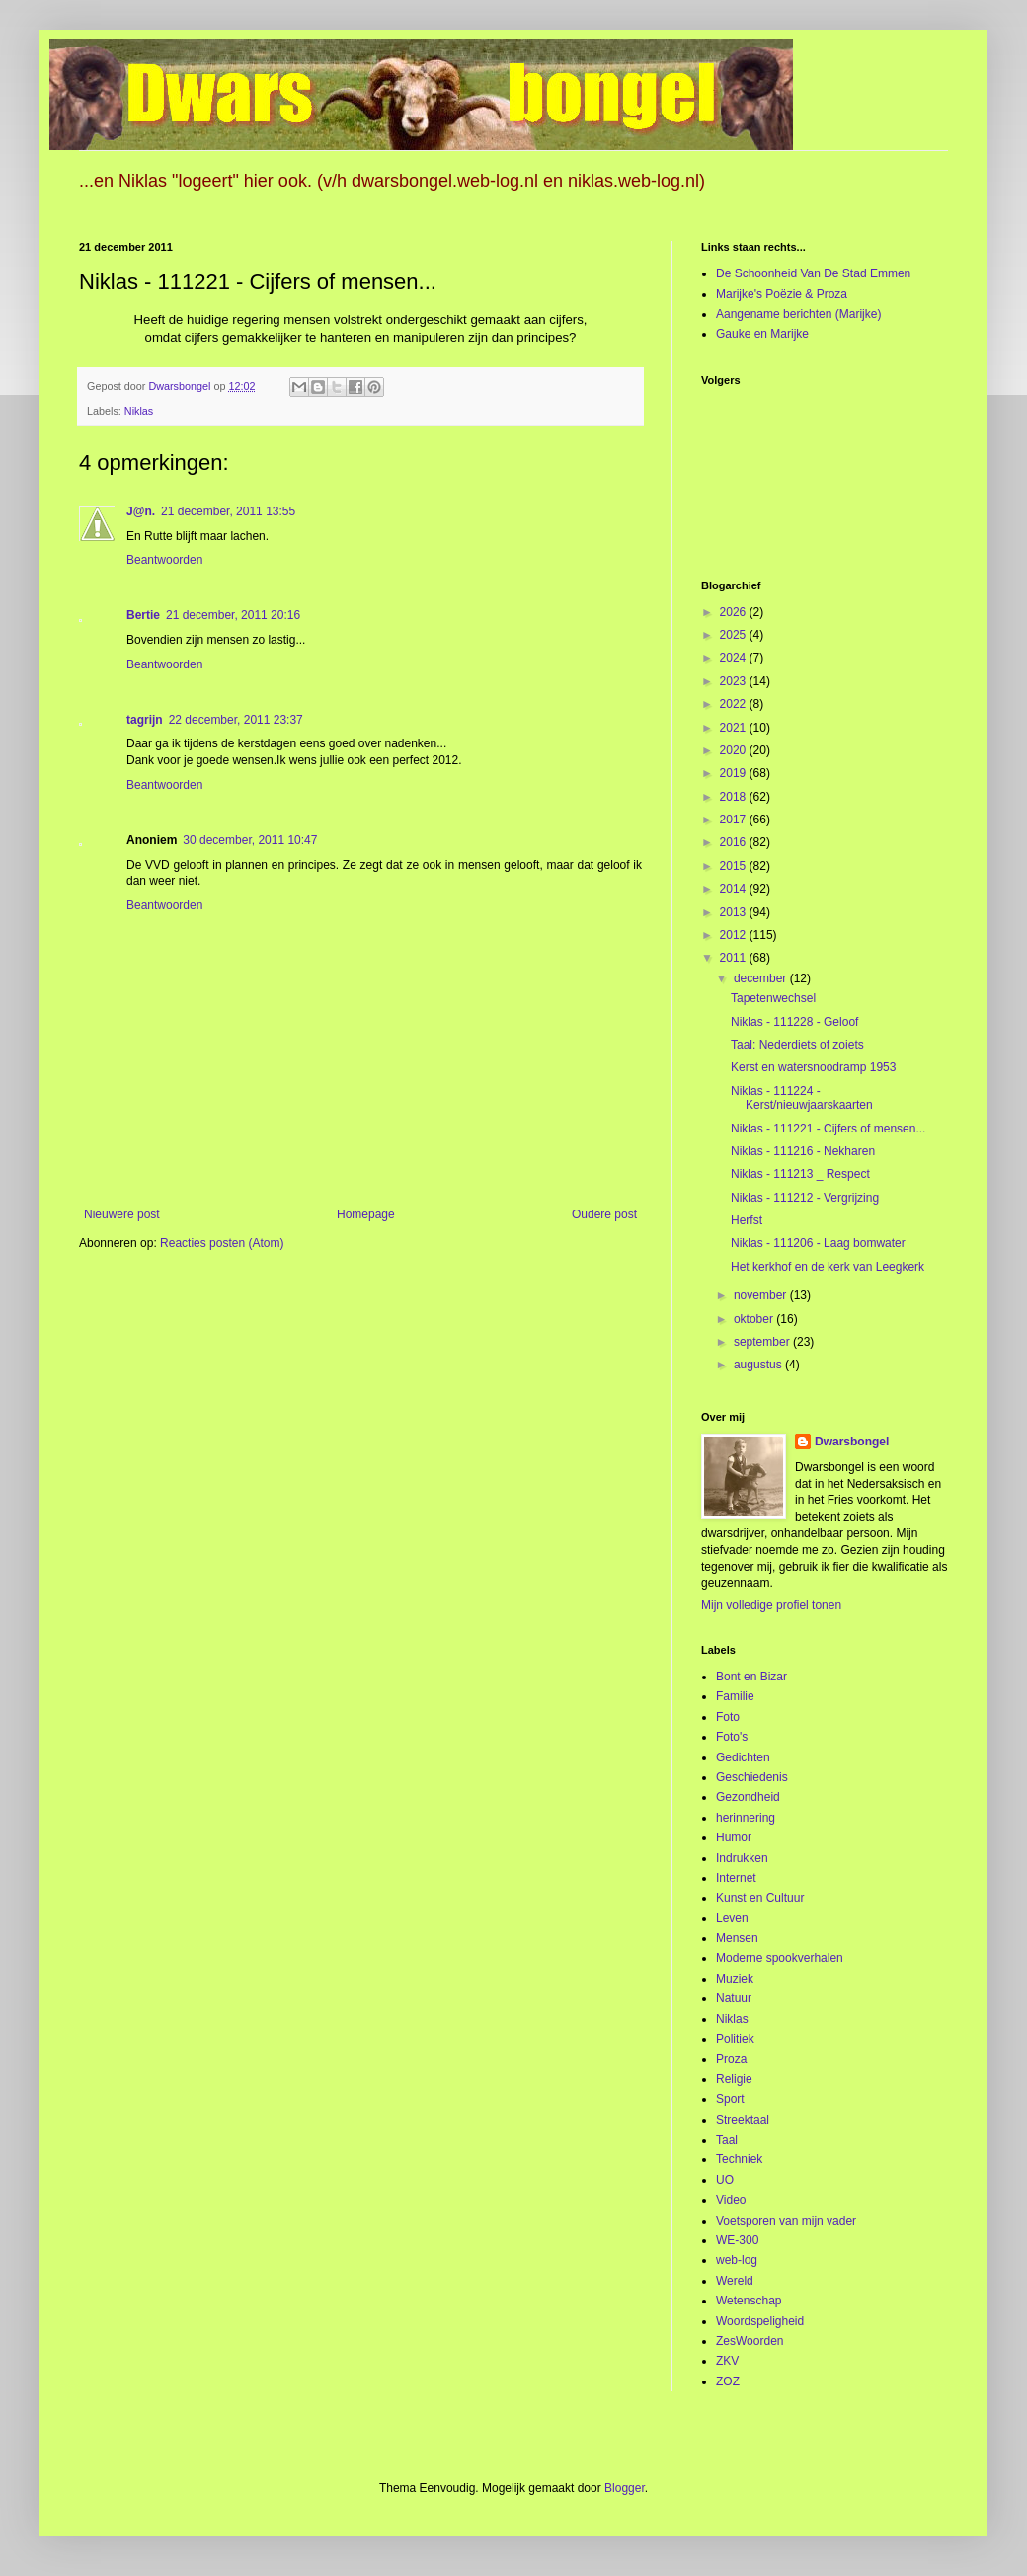  I want to click on herinnering, so click(745, 1818).